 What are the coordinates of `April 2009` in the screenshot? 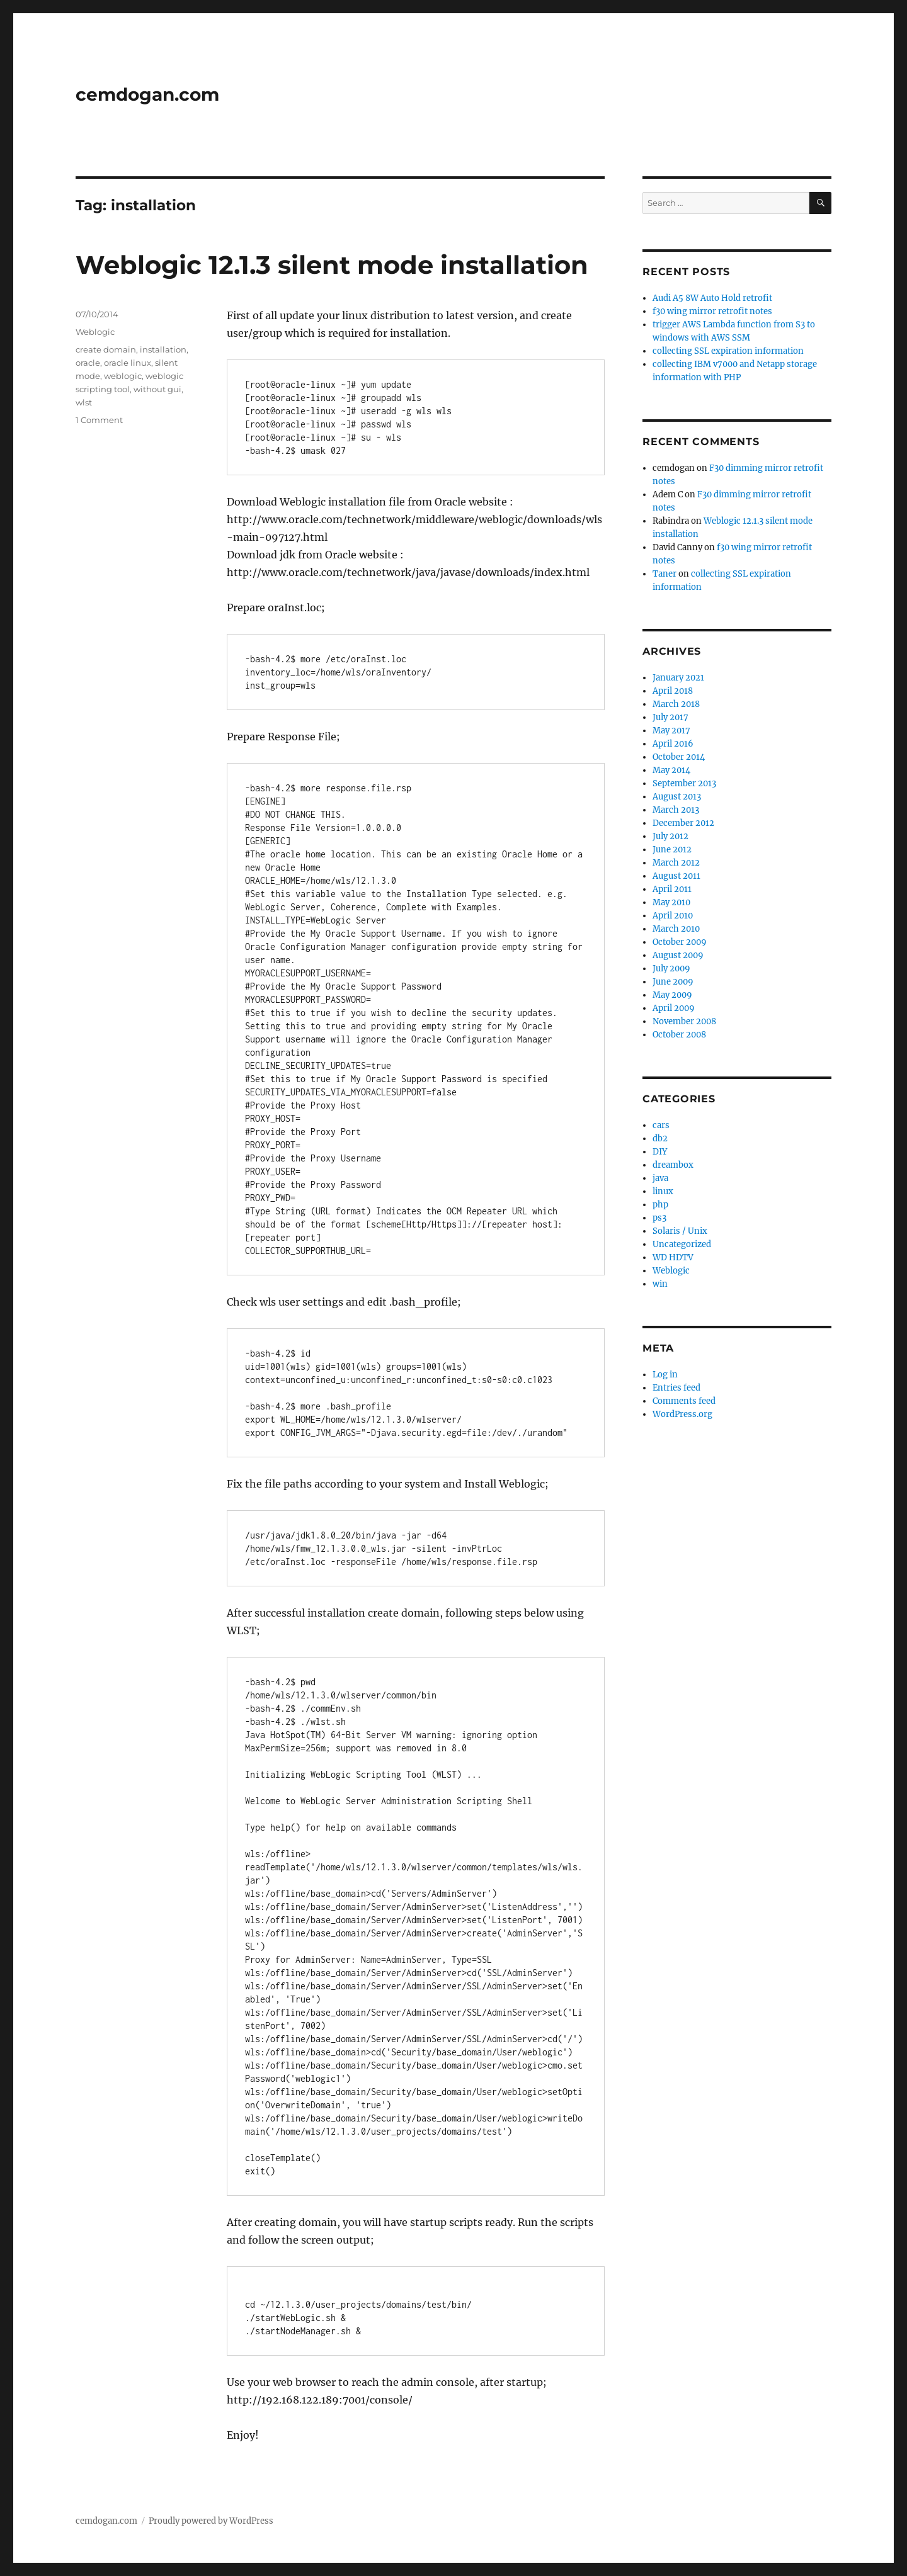 It's located at (674, 1008).